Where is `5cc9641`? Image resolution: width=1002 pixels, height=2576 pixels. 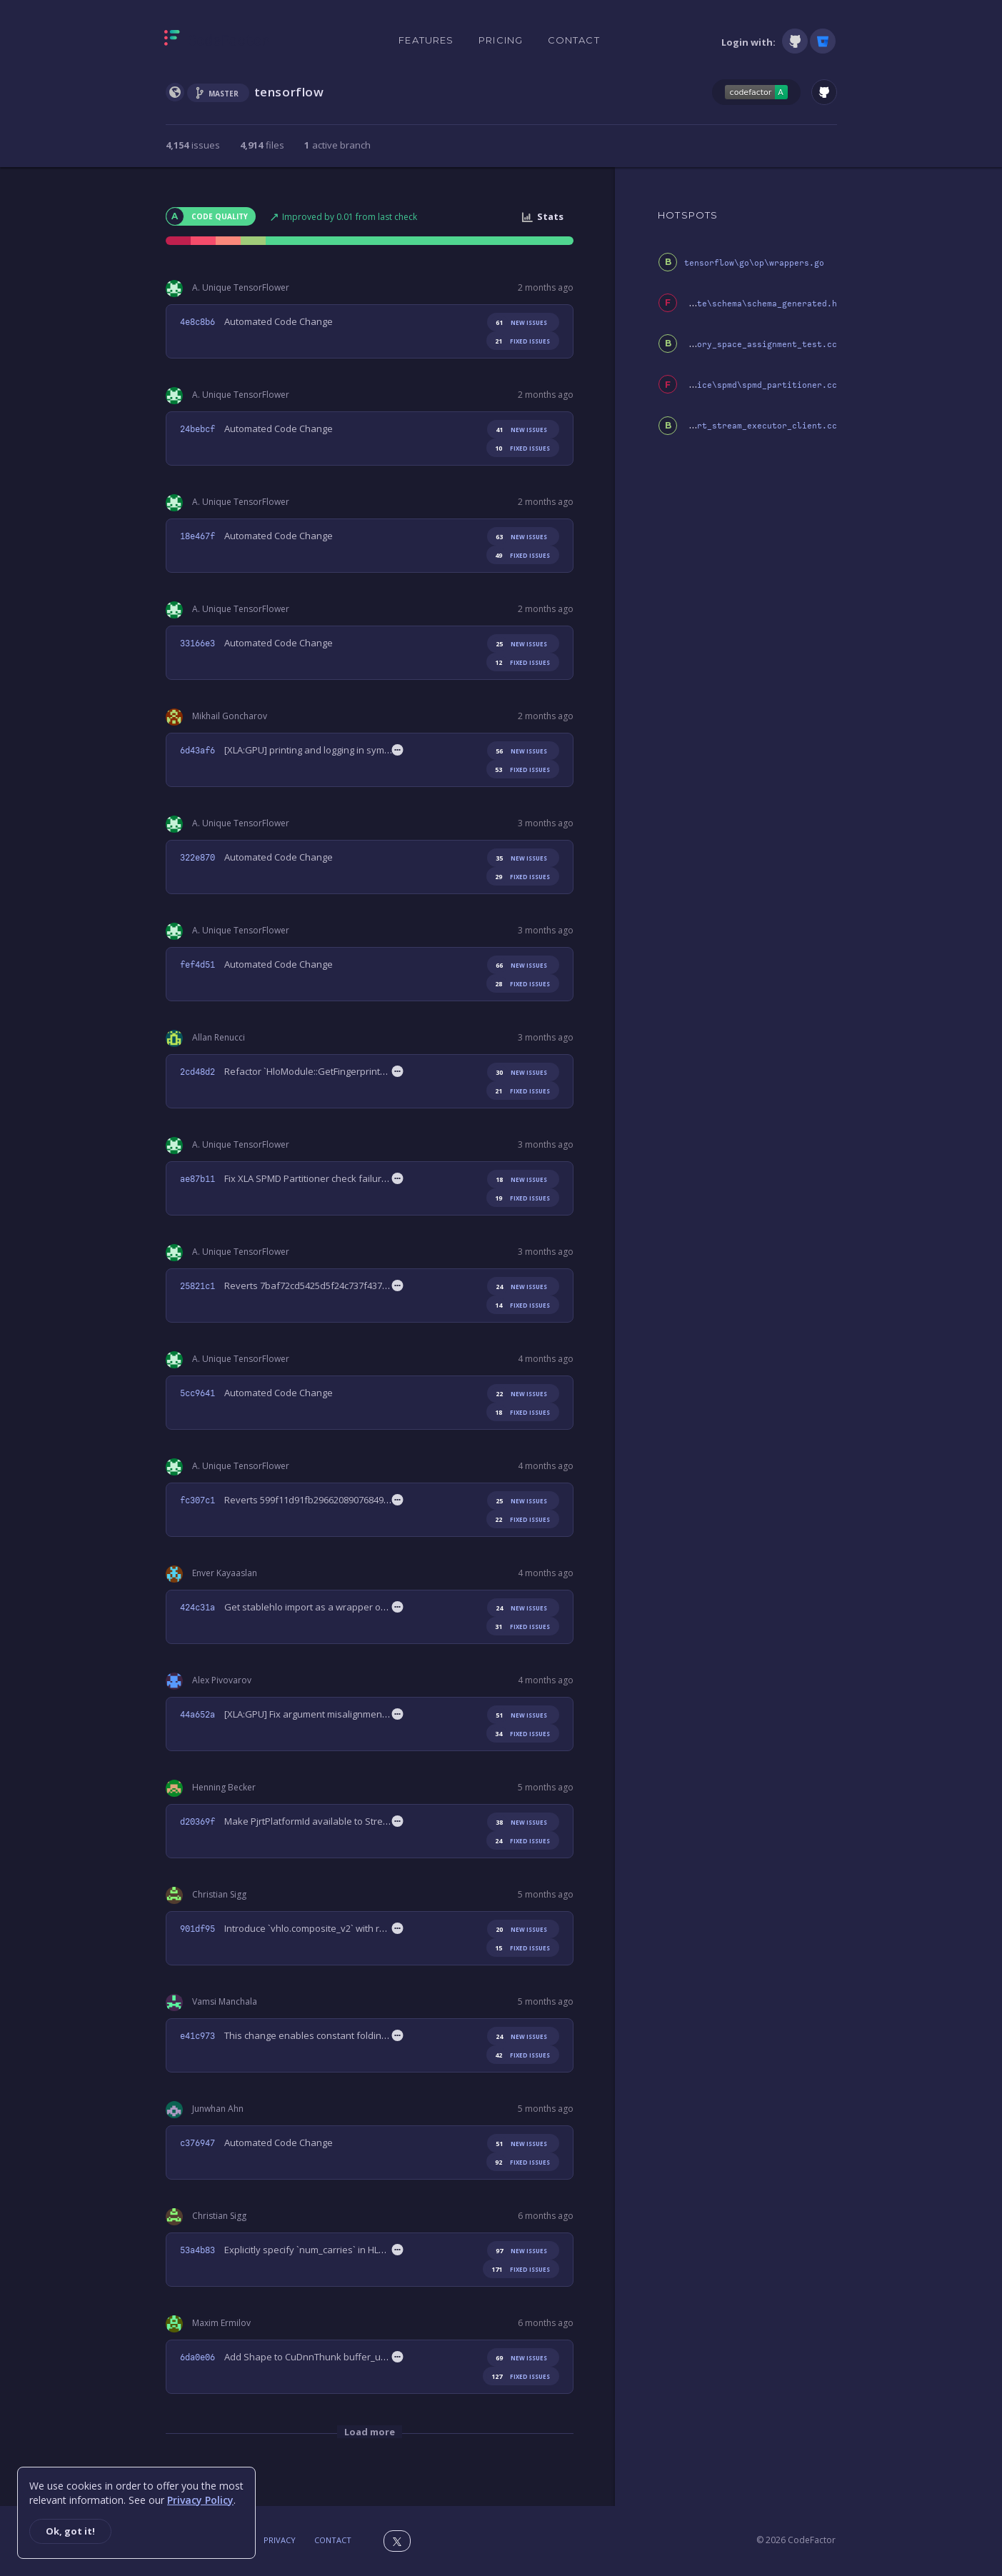
5cc9641 is located at coordinates (197, 1393).